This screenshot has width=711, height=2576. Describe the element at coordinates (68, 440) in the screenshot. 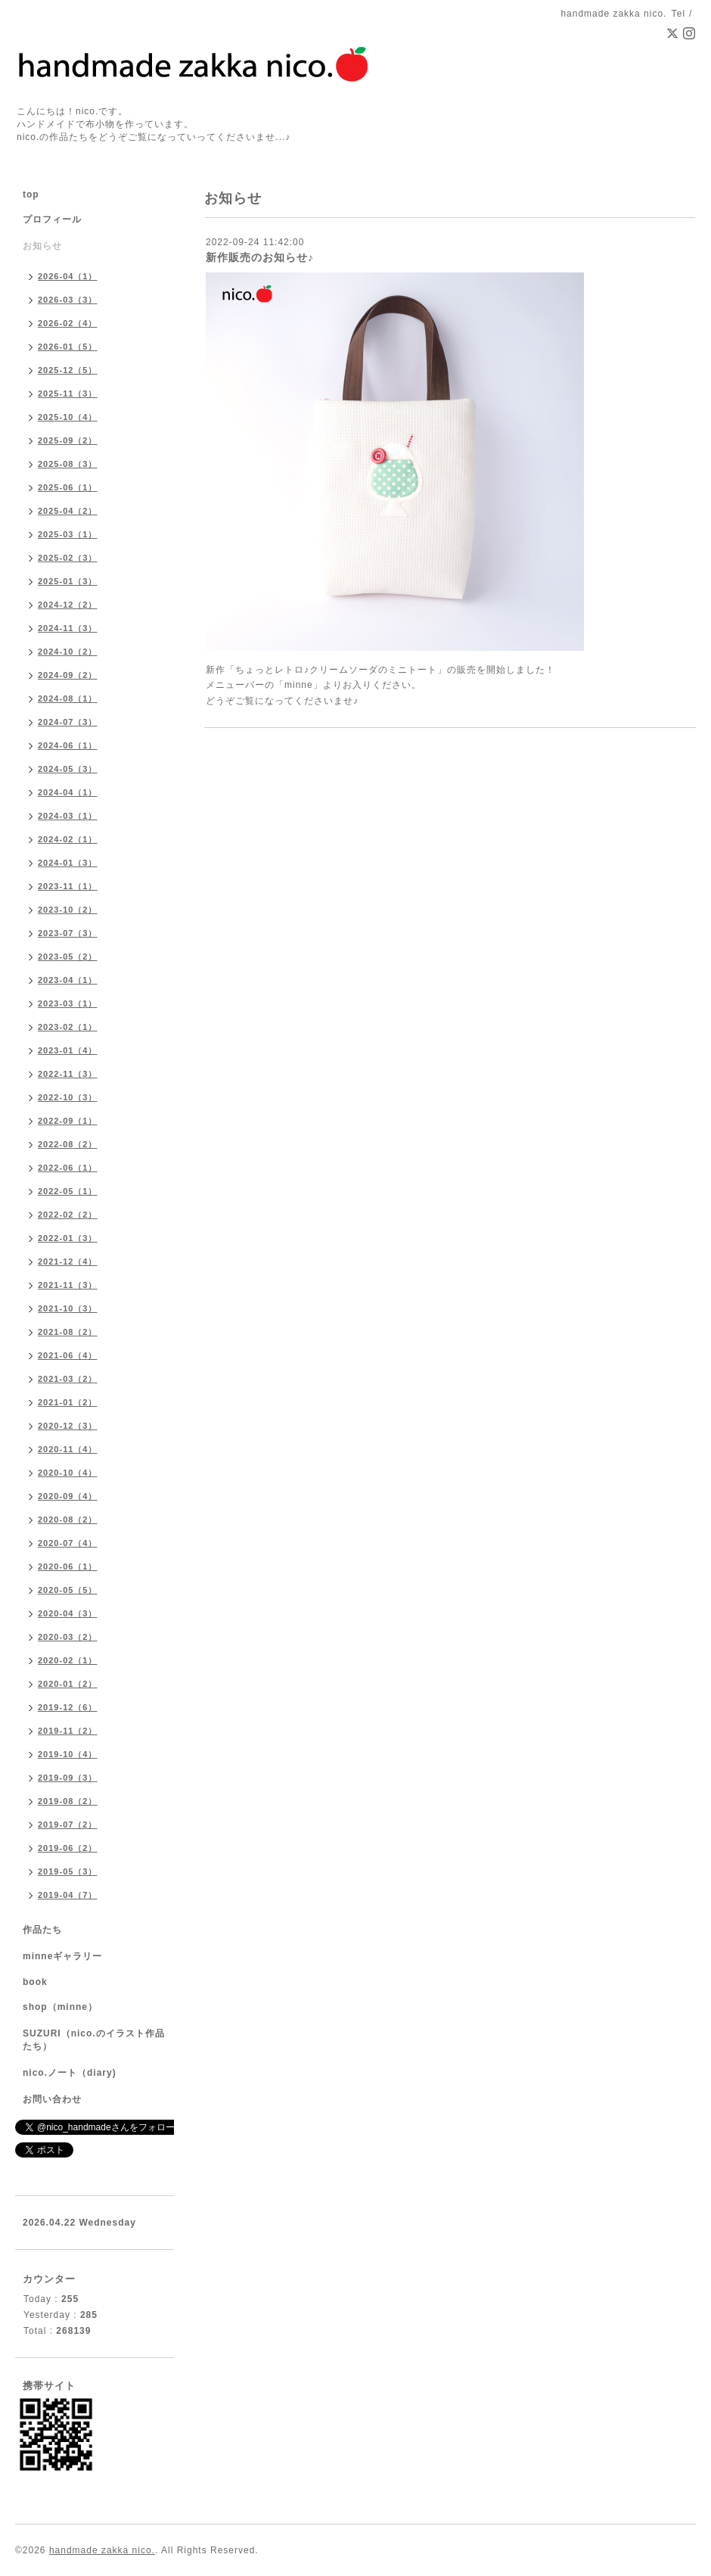

I see `2025-09（2）` at that location.